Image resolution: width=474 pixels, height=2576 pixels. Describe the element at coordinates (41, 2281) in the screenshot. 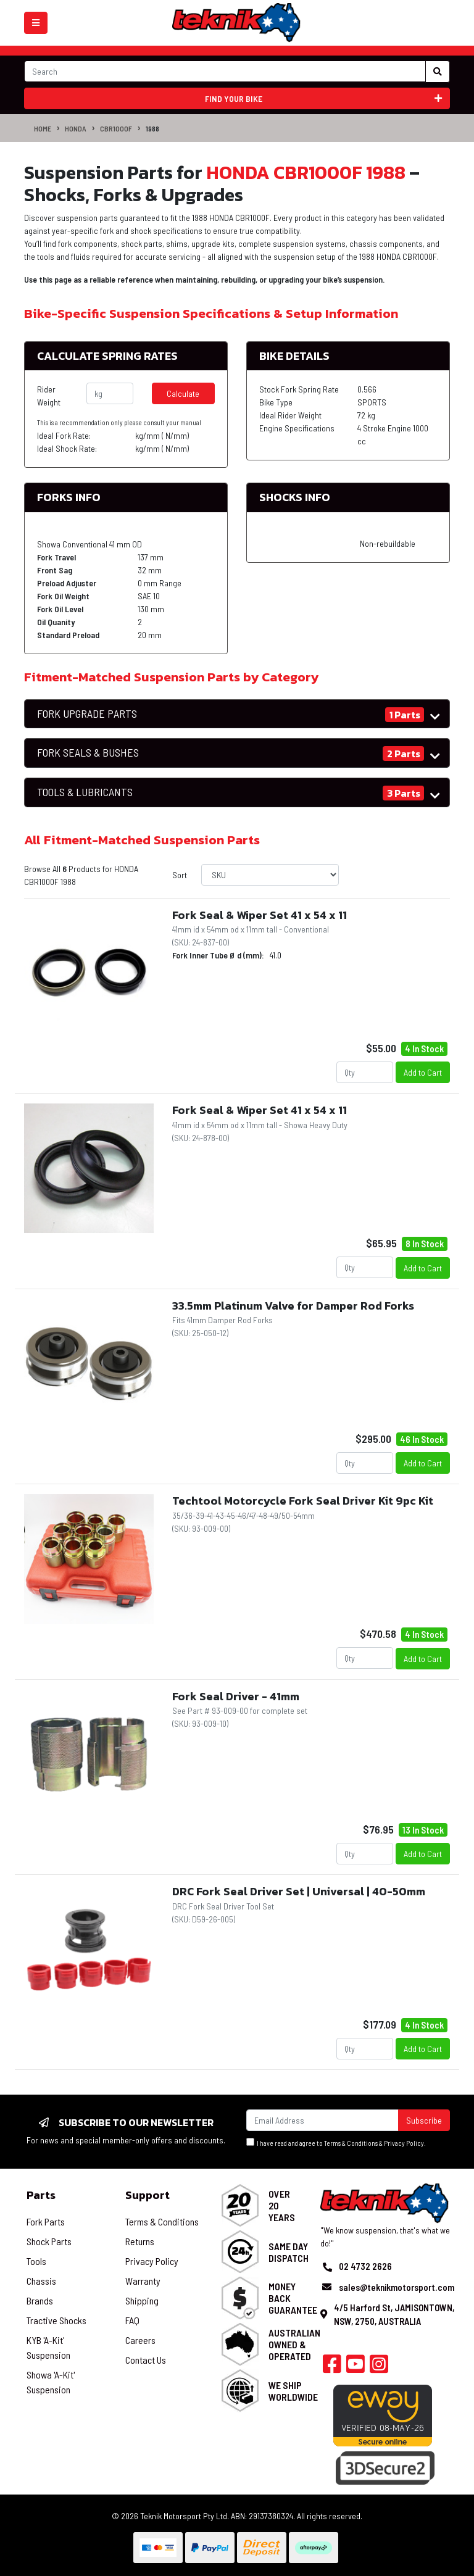

I see `Chassis` at that location.